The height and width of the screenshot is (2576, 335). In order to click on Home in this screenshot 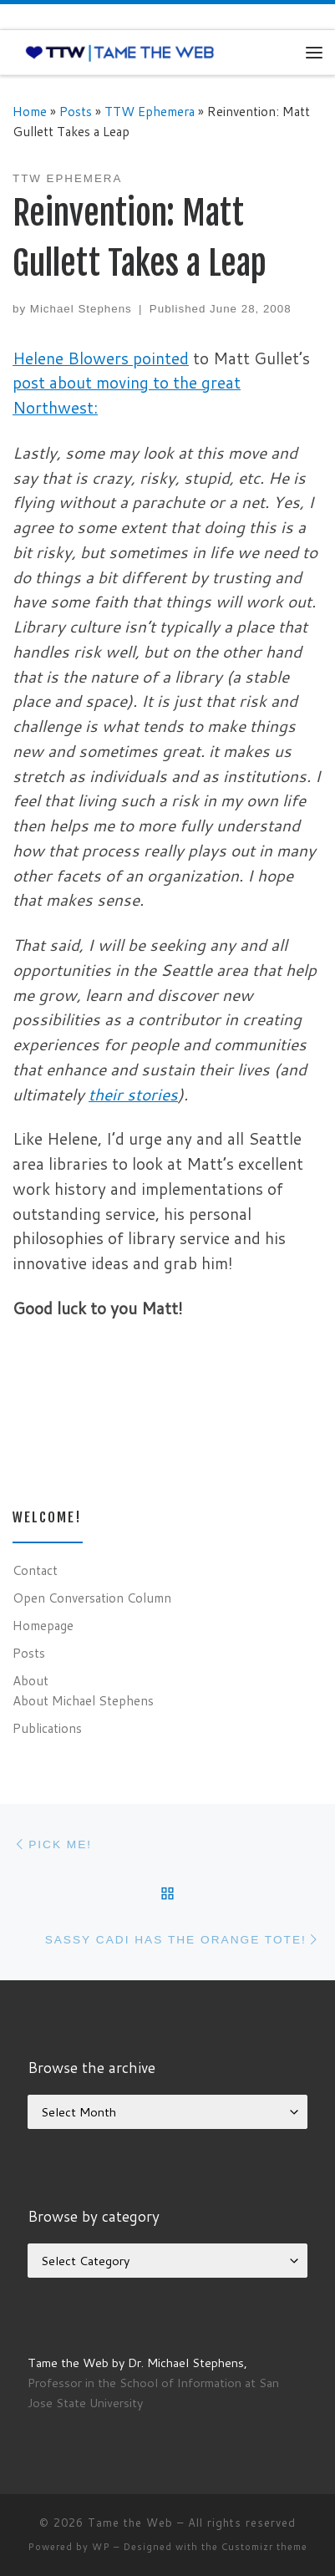, I will do `click(30, 111)`.